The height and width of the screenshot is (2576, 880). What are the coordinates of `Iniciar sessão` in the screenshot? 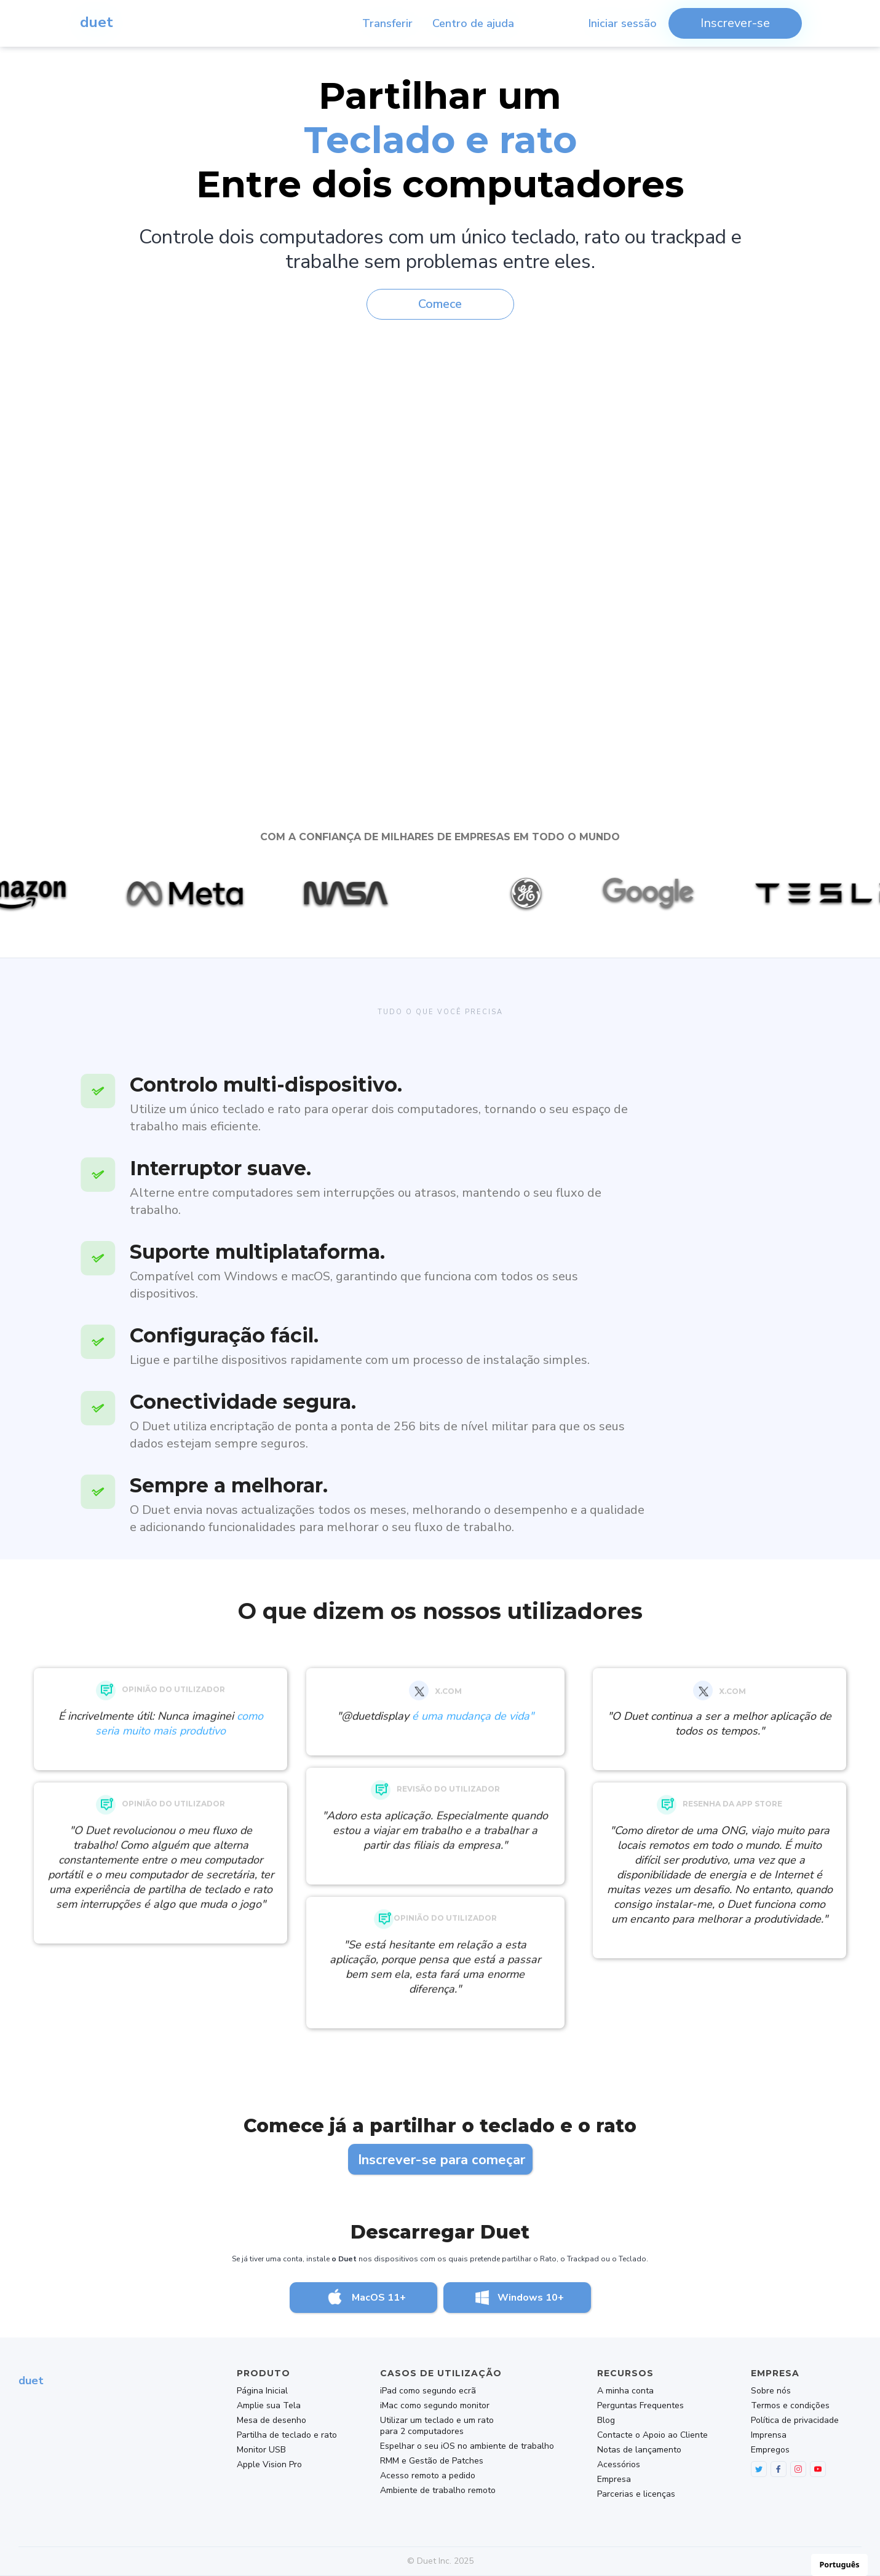 It's located at (623, 23).